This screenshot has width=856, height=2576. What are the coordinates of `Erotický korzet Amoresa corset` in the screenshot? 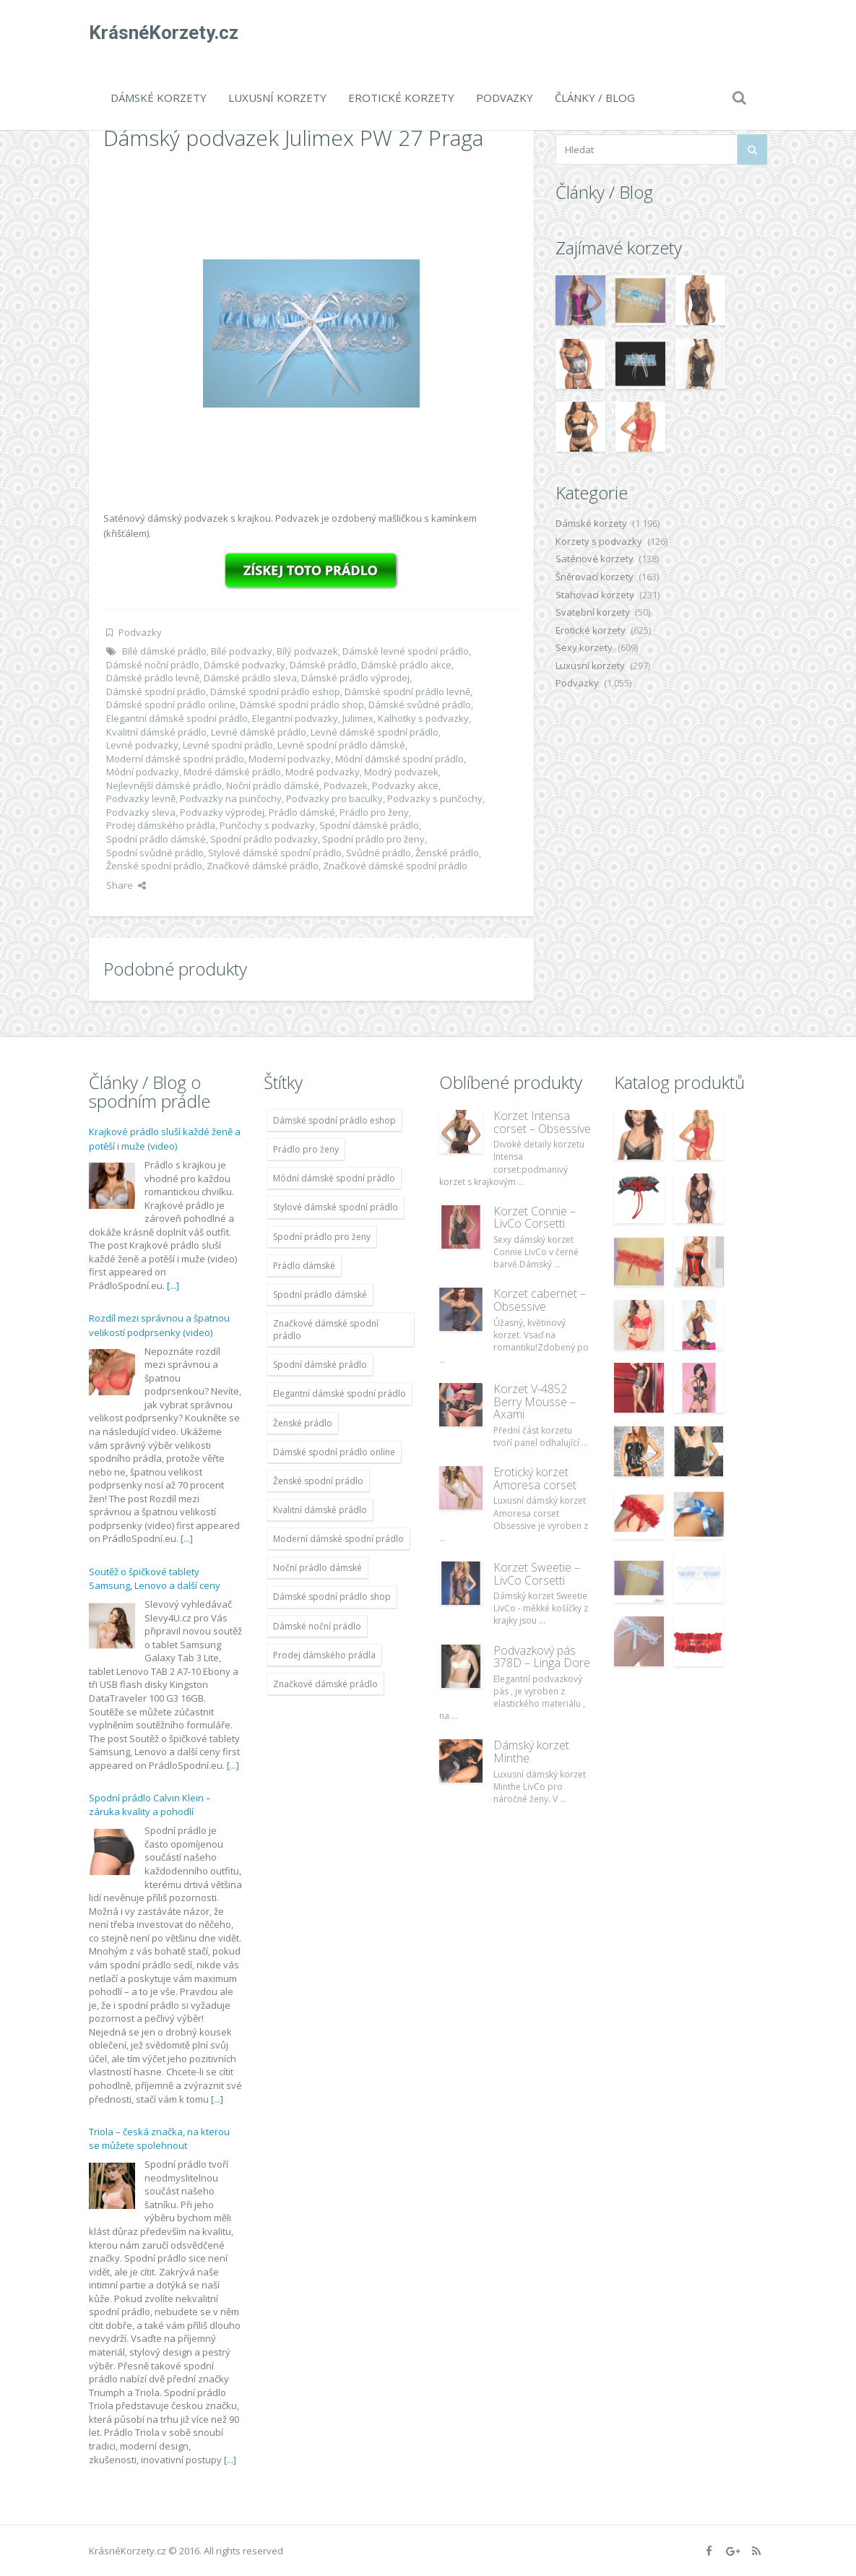 It's located at (534, 1478).